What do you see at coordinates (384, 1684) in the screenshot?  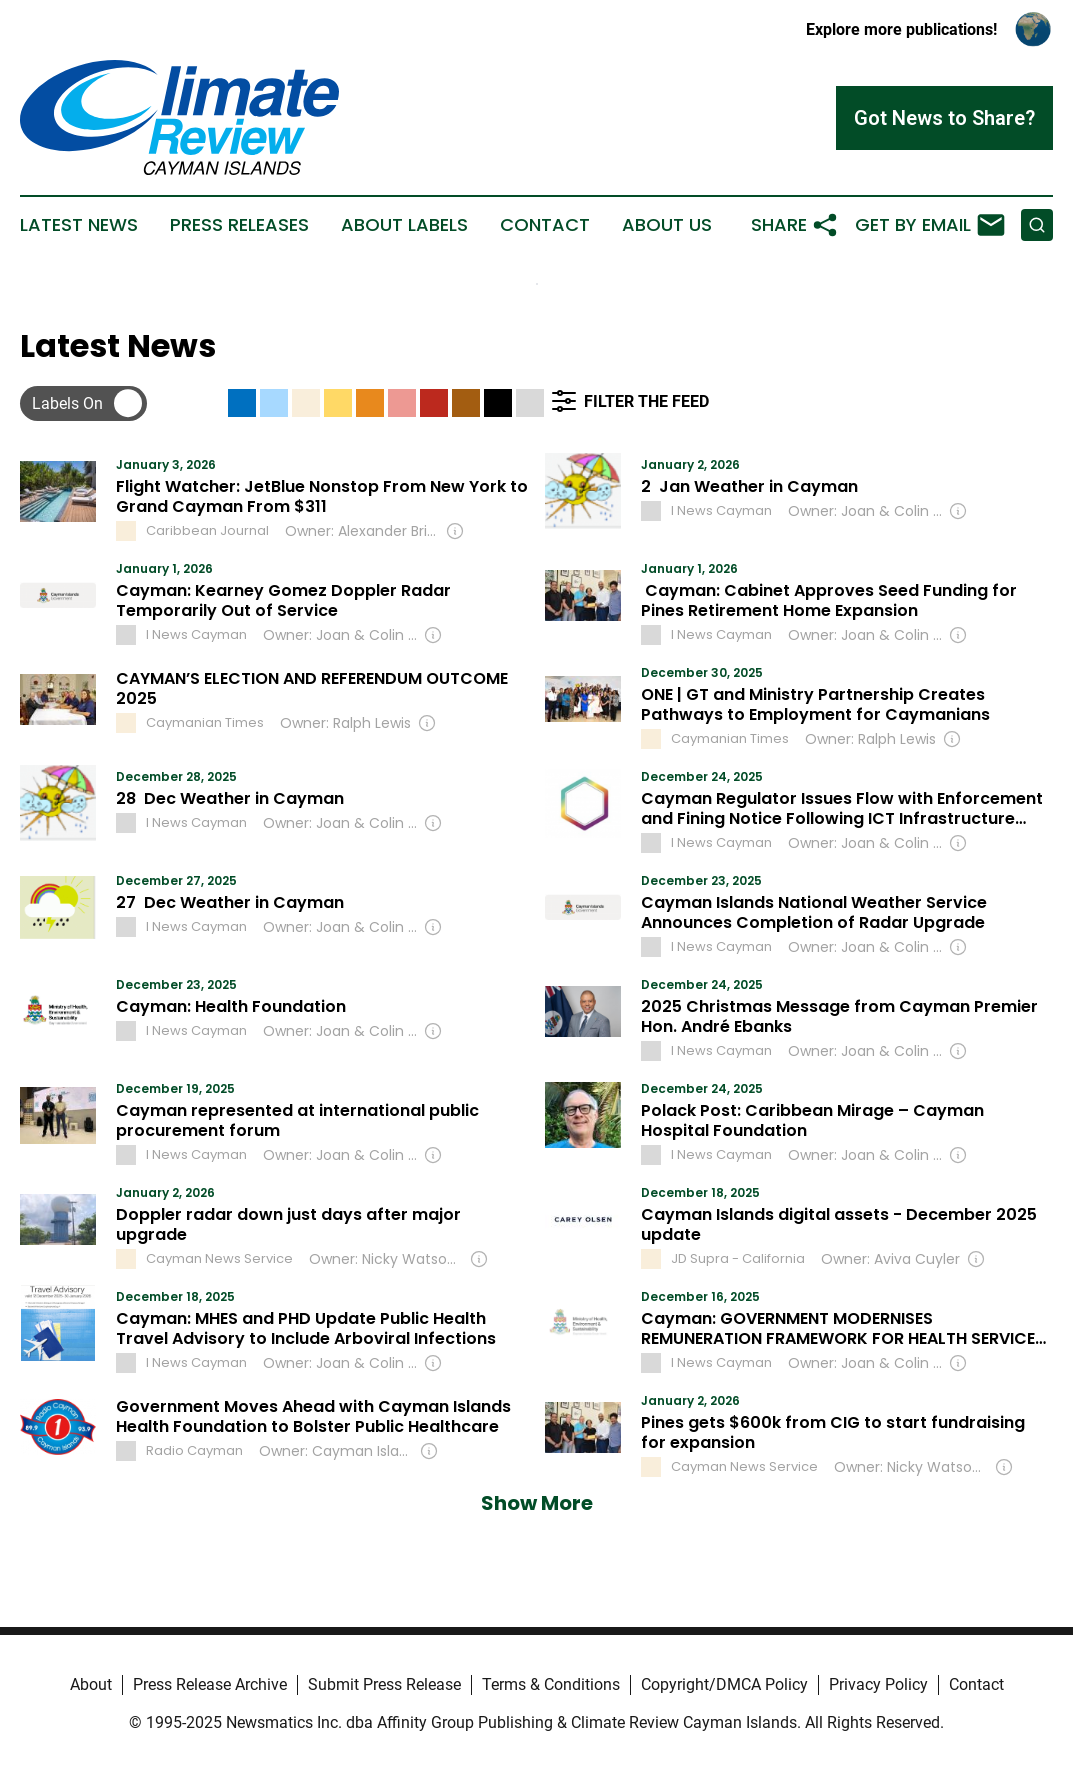 I see `Submit Press Release` at bounding box center [384, 1684].